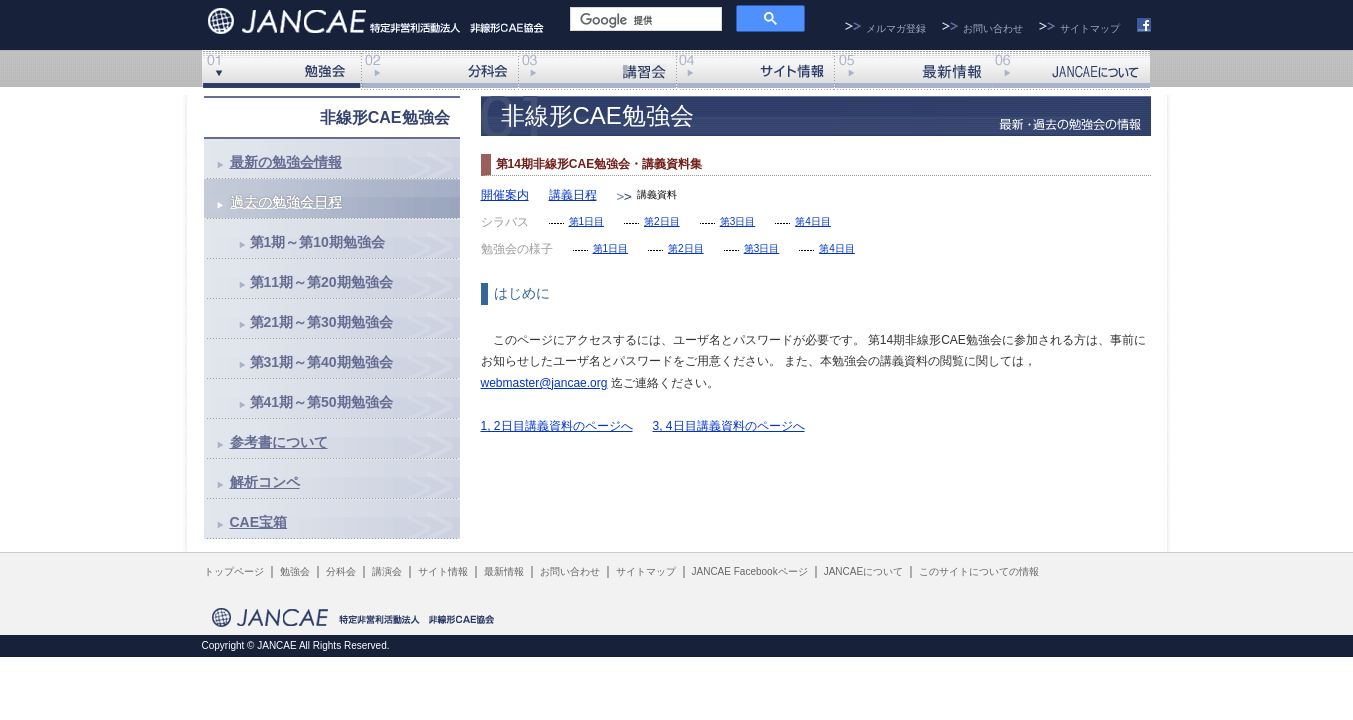 This screenshot has width=1353, height=720. I want to click on CAE宝箱, so click(259, 522).